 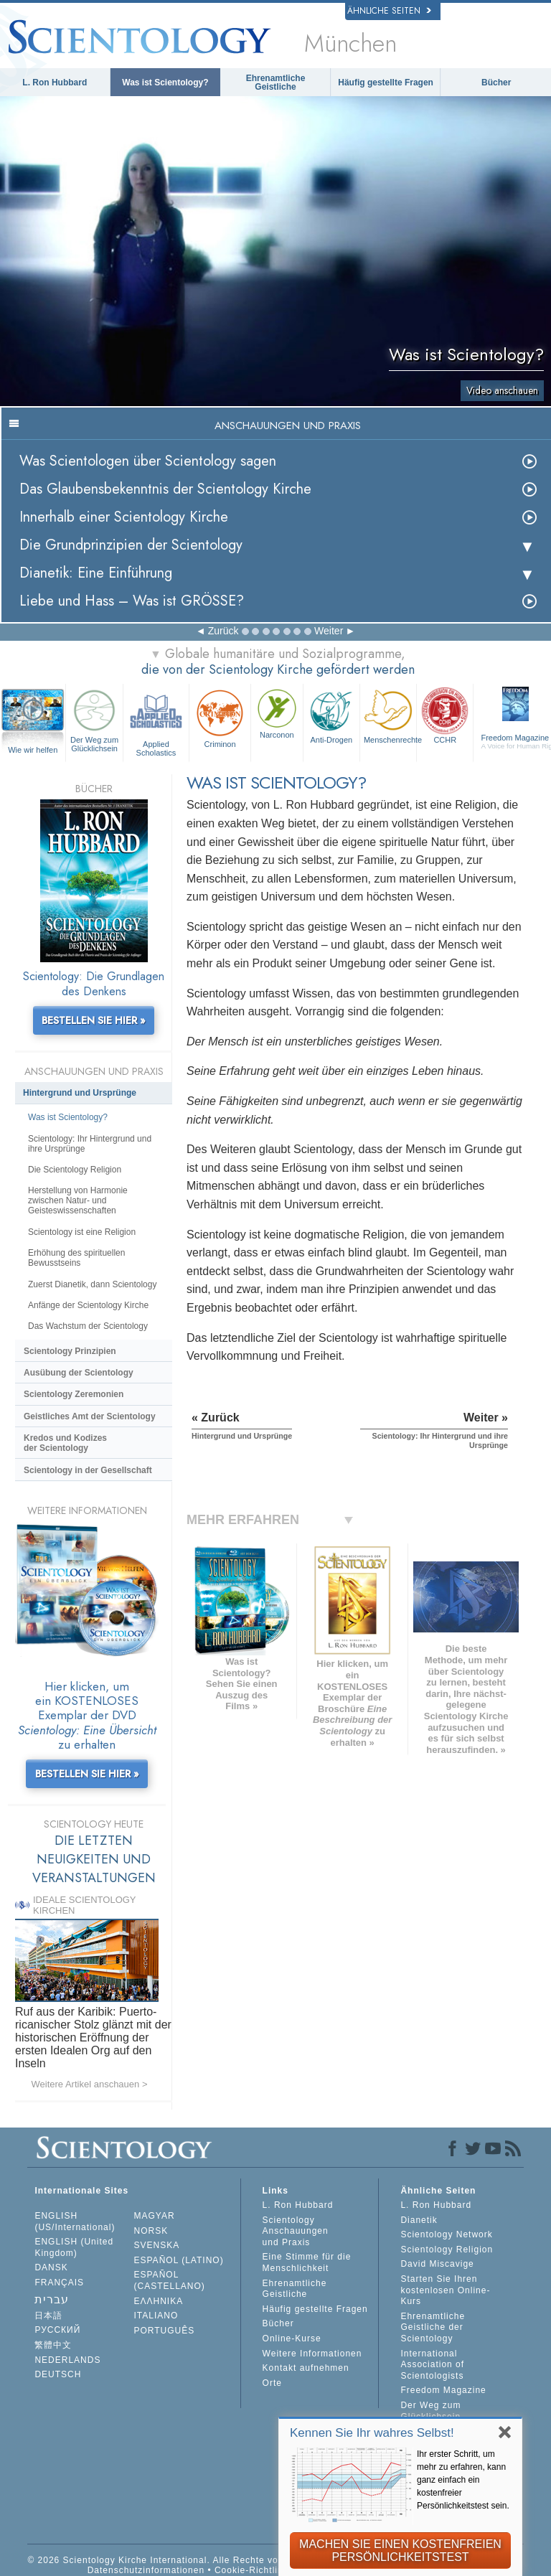 I want to click on Innerhalb einer Scientology Kirche, so click(x=123, y=517).